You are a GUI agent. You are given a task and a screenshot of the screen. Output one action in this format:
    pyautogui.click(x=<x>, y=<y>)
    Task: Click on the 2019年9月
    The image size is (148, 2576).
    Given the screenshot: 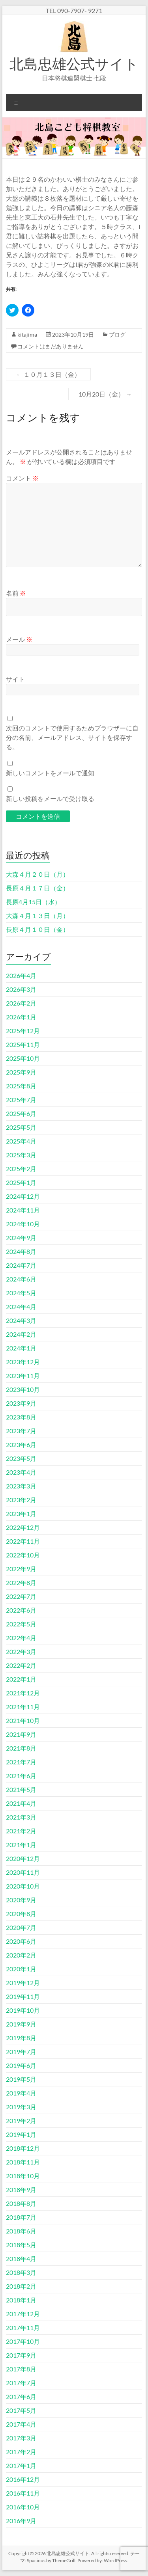 What is the action you would take?
    pyautogui.click(x=21, y=2024)
    